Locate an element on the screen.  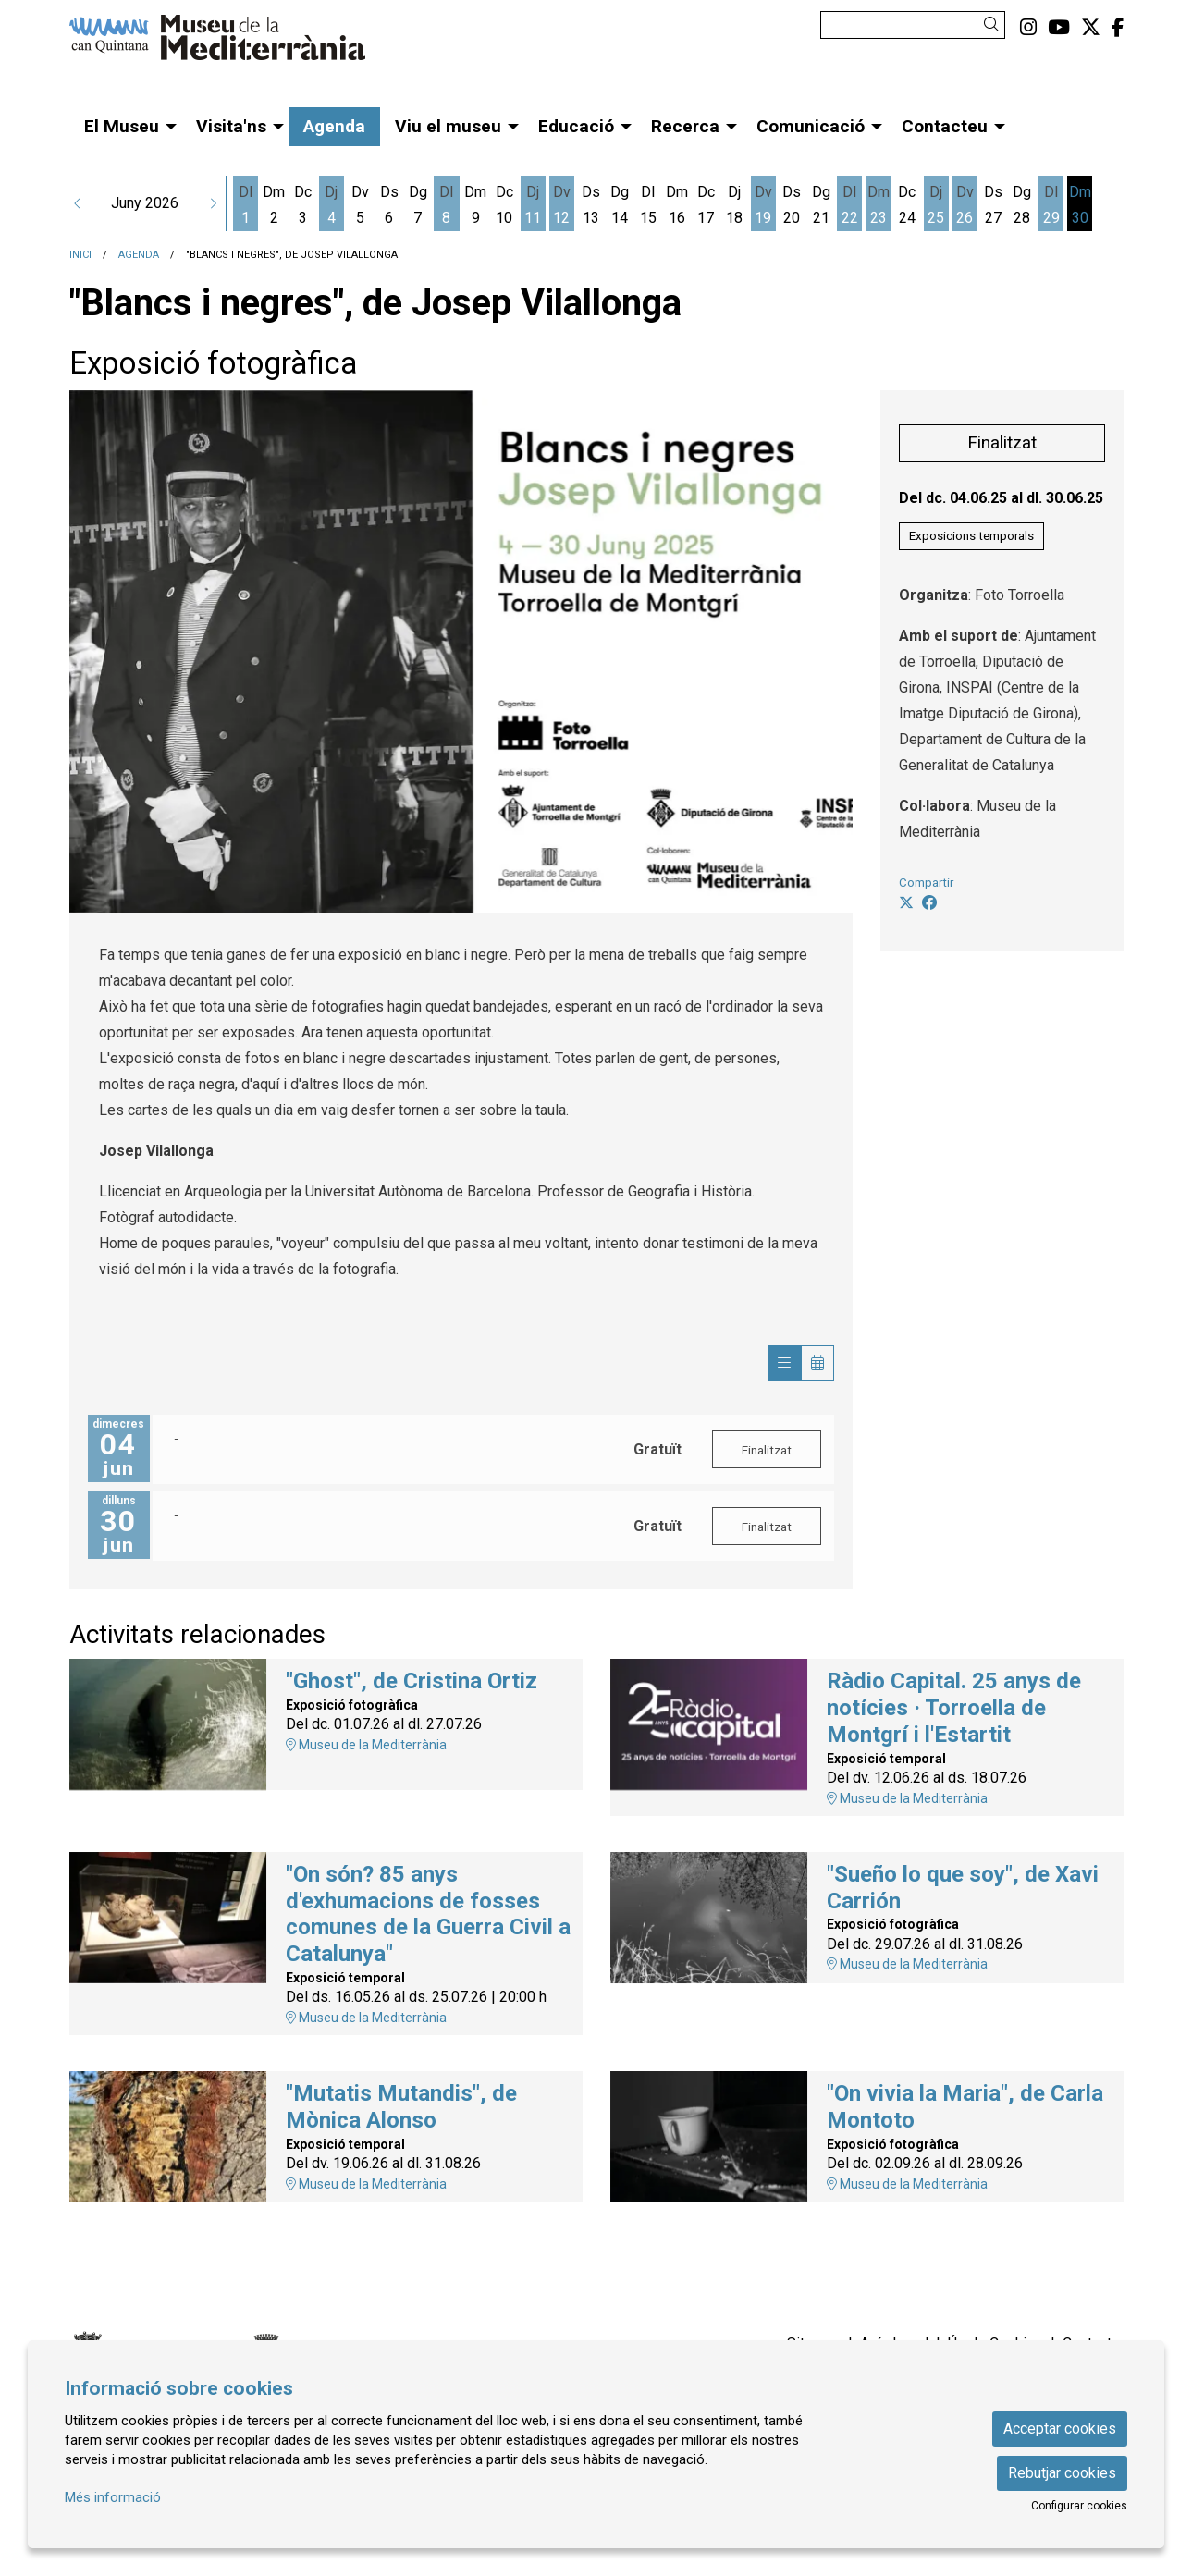
[Compartir a Twitter] is located at coordinates (906, 903).